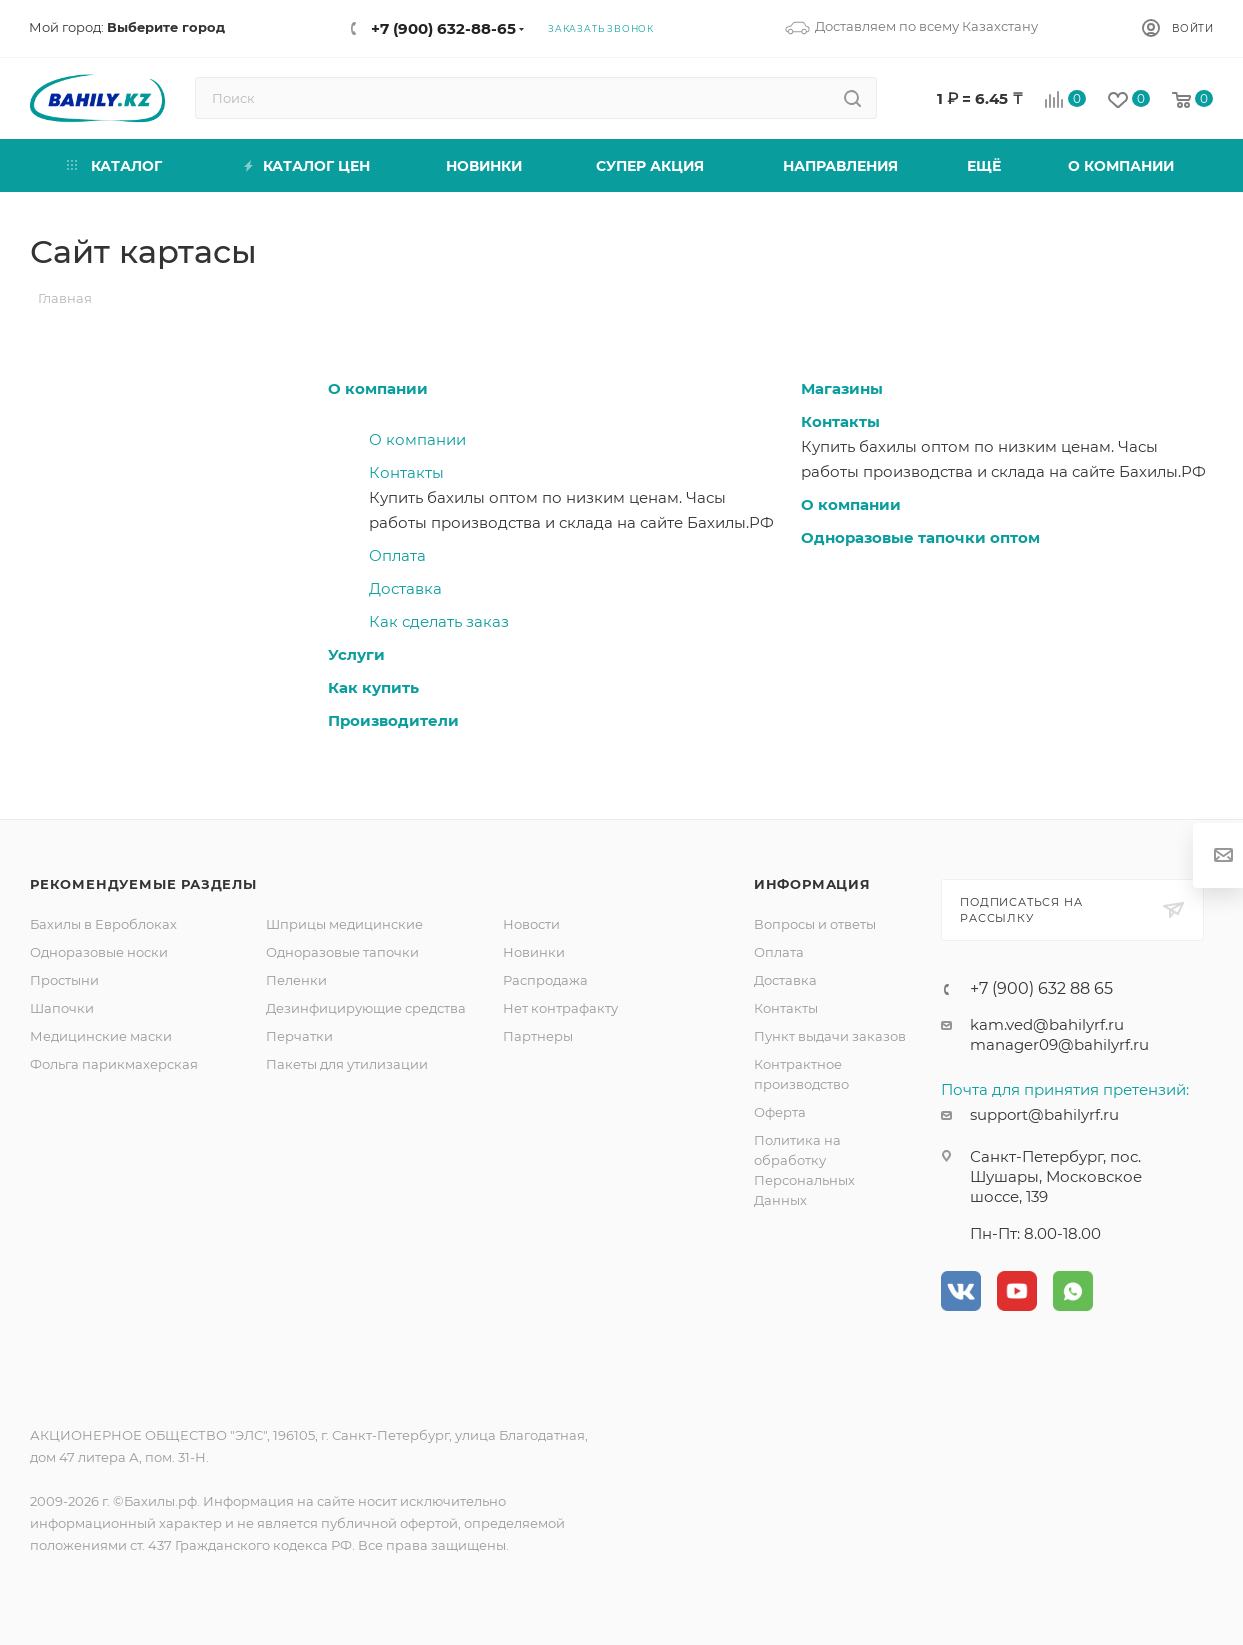 The height and width of the screenshot is (1645, 1243). What do you see at coordinates (373, 687) in the screenshot?
I see `Как купить` at bounding box center [373, 687].